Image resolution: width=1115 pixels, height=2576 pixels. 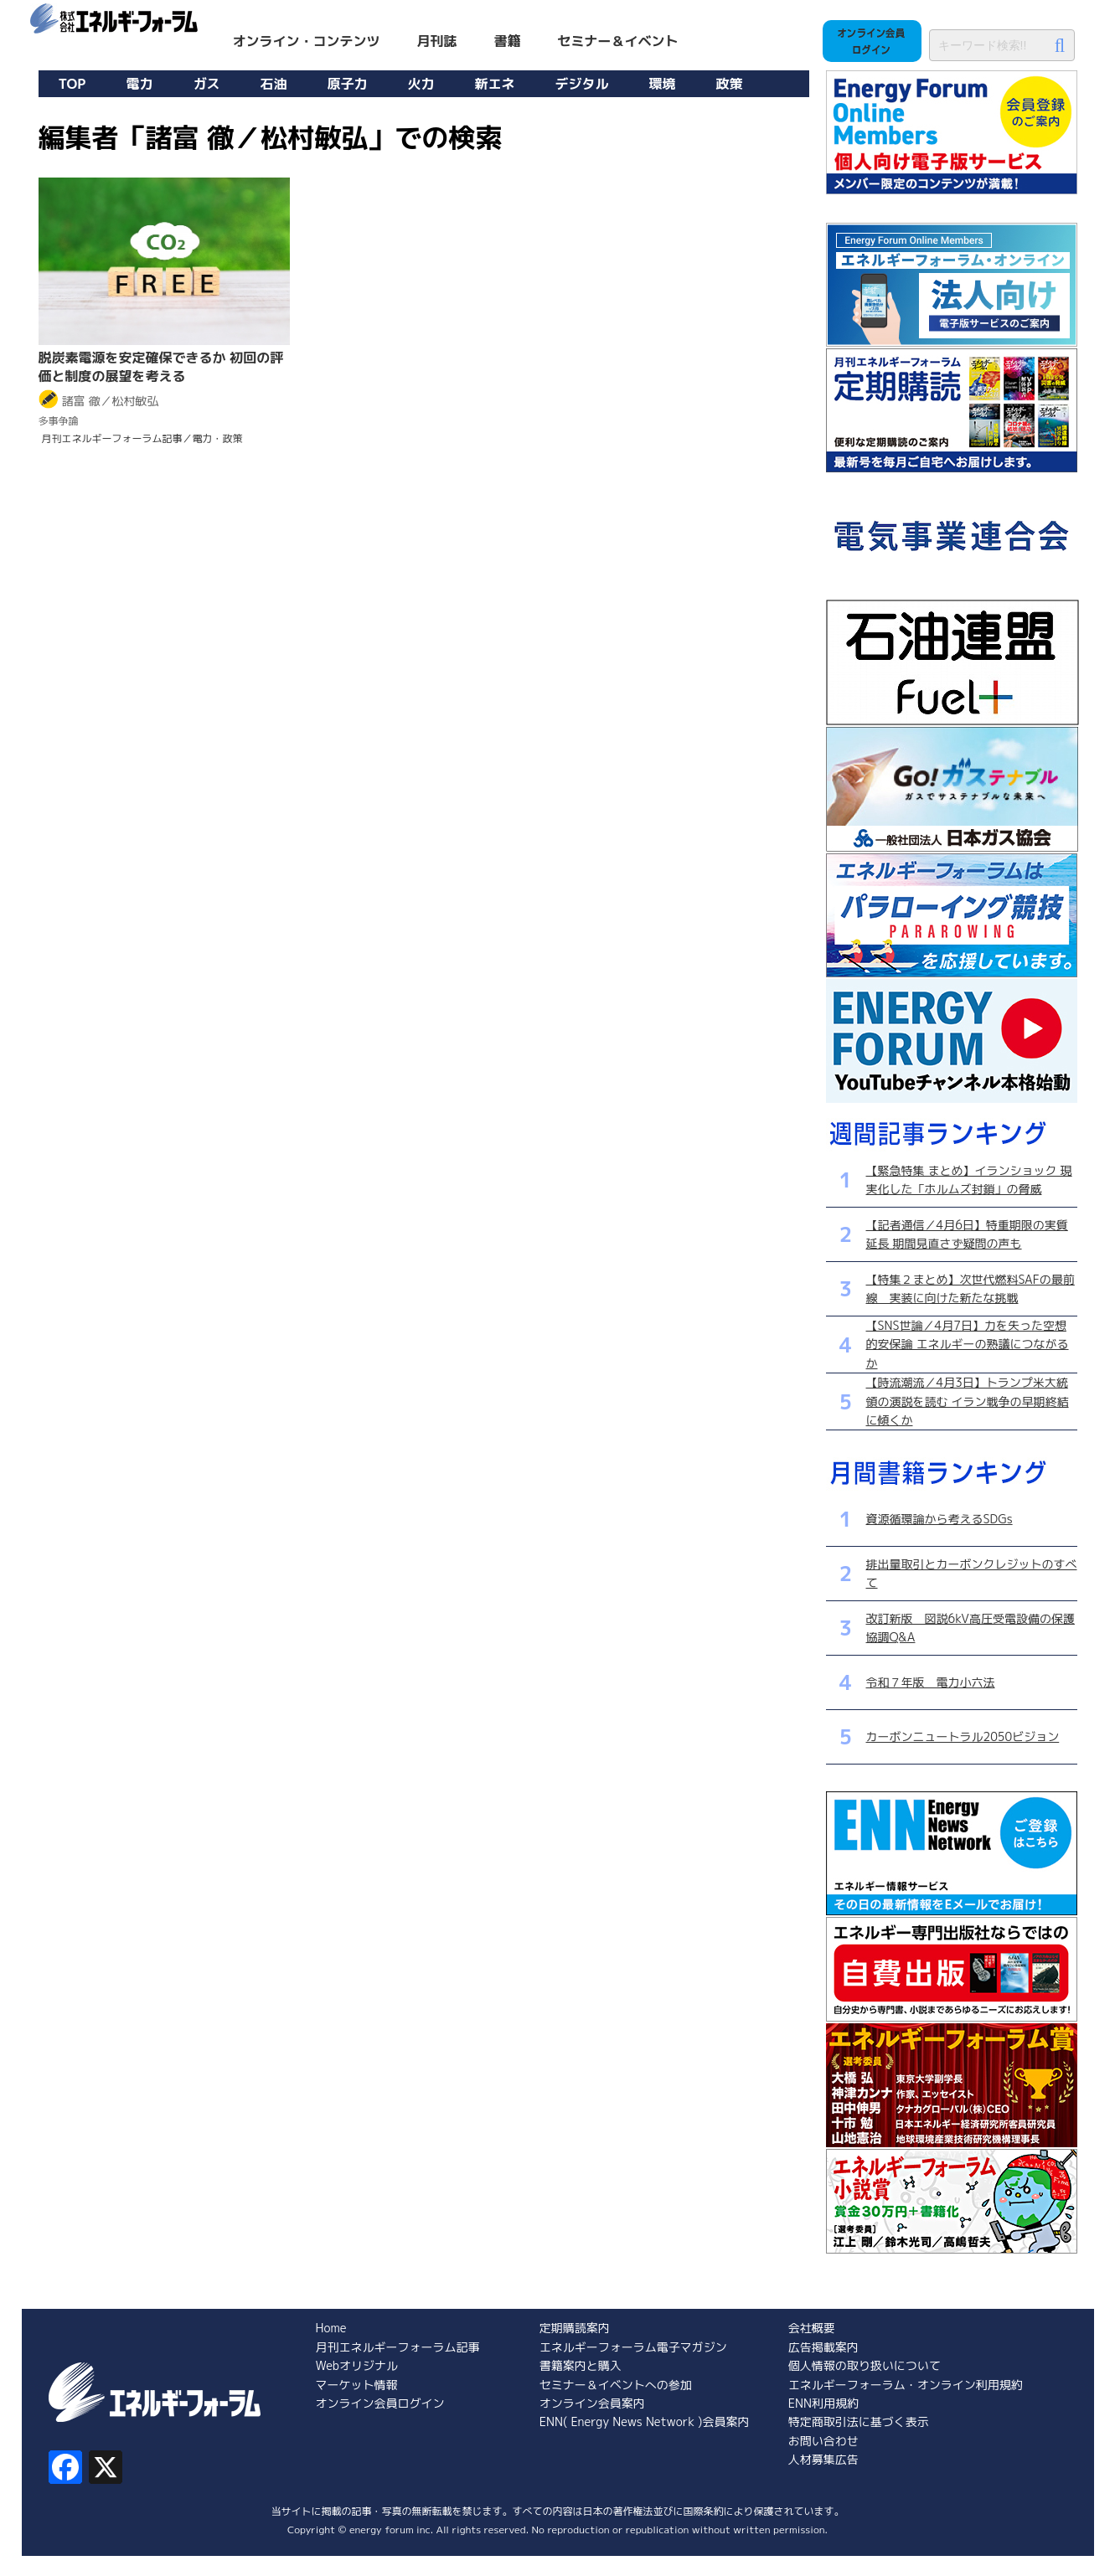 What do you see at coordinates (967, 1401) in the screenshot?
I see `【時流潮流／4月3日】トランプ米大統領の演説を読む イラン戦争の早期終結に傾くか` at bounding box center [967, 1401].